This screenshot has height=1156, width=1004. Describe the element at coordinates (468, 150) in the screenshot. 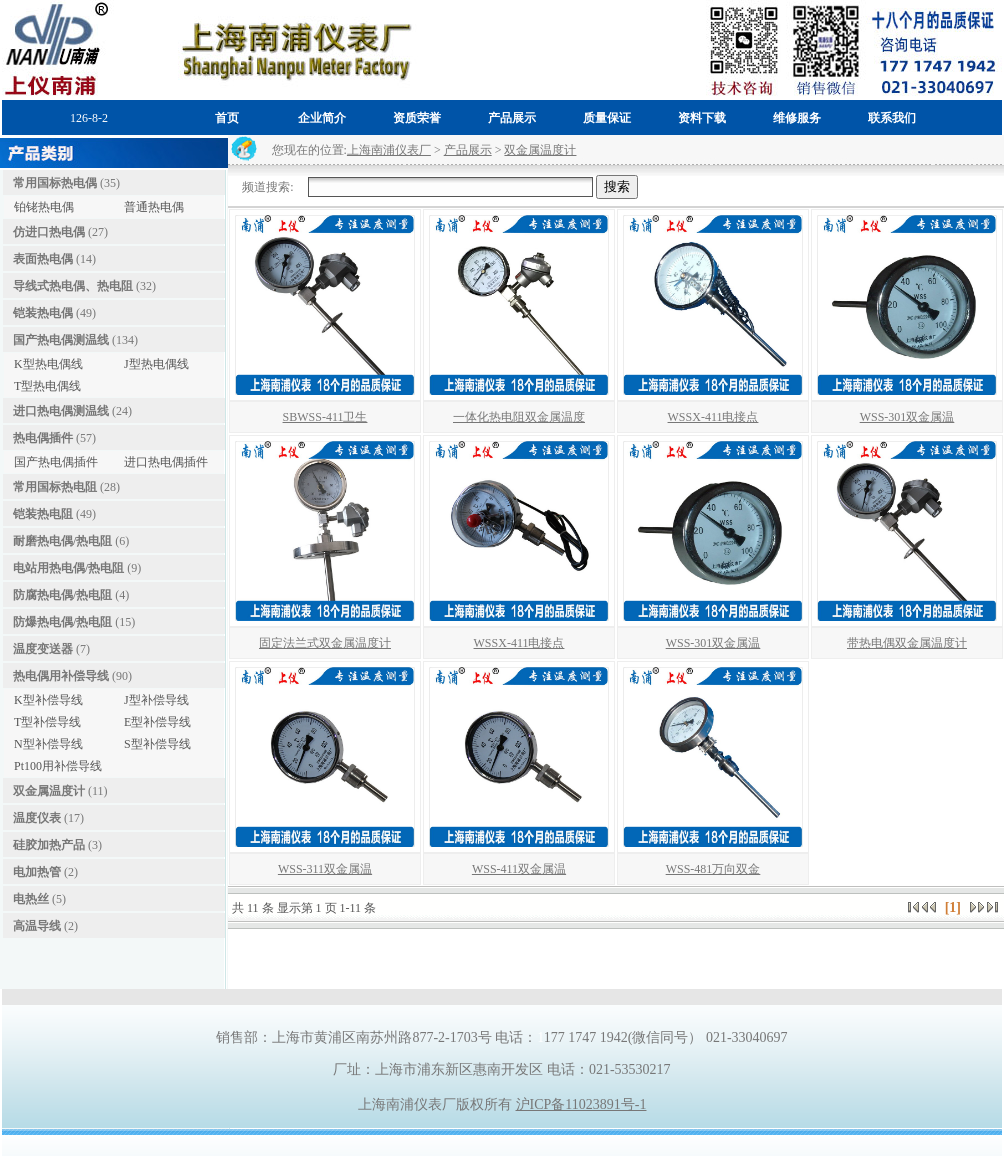

I see `产品展示` at that location.